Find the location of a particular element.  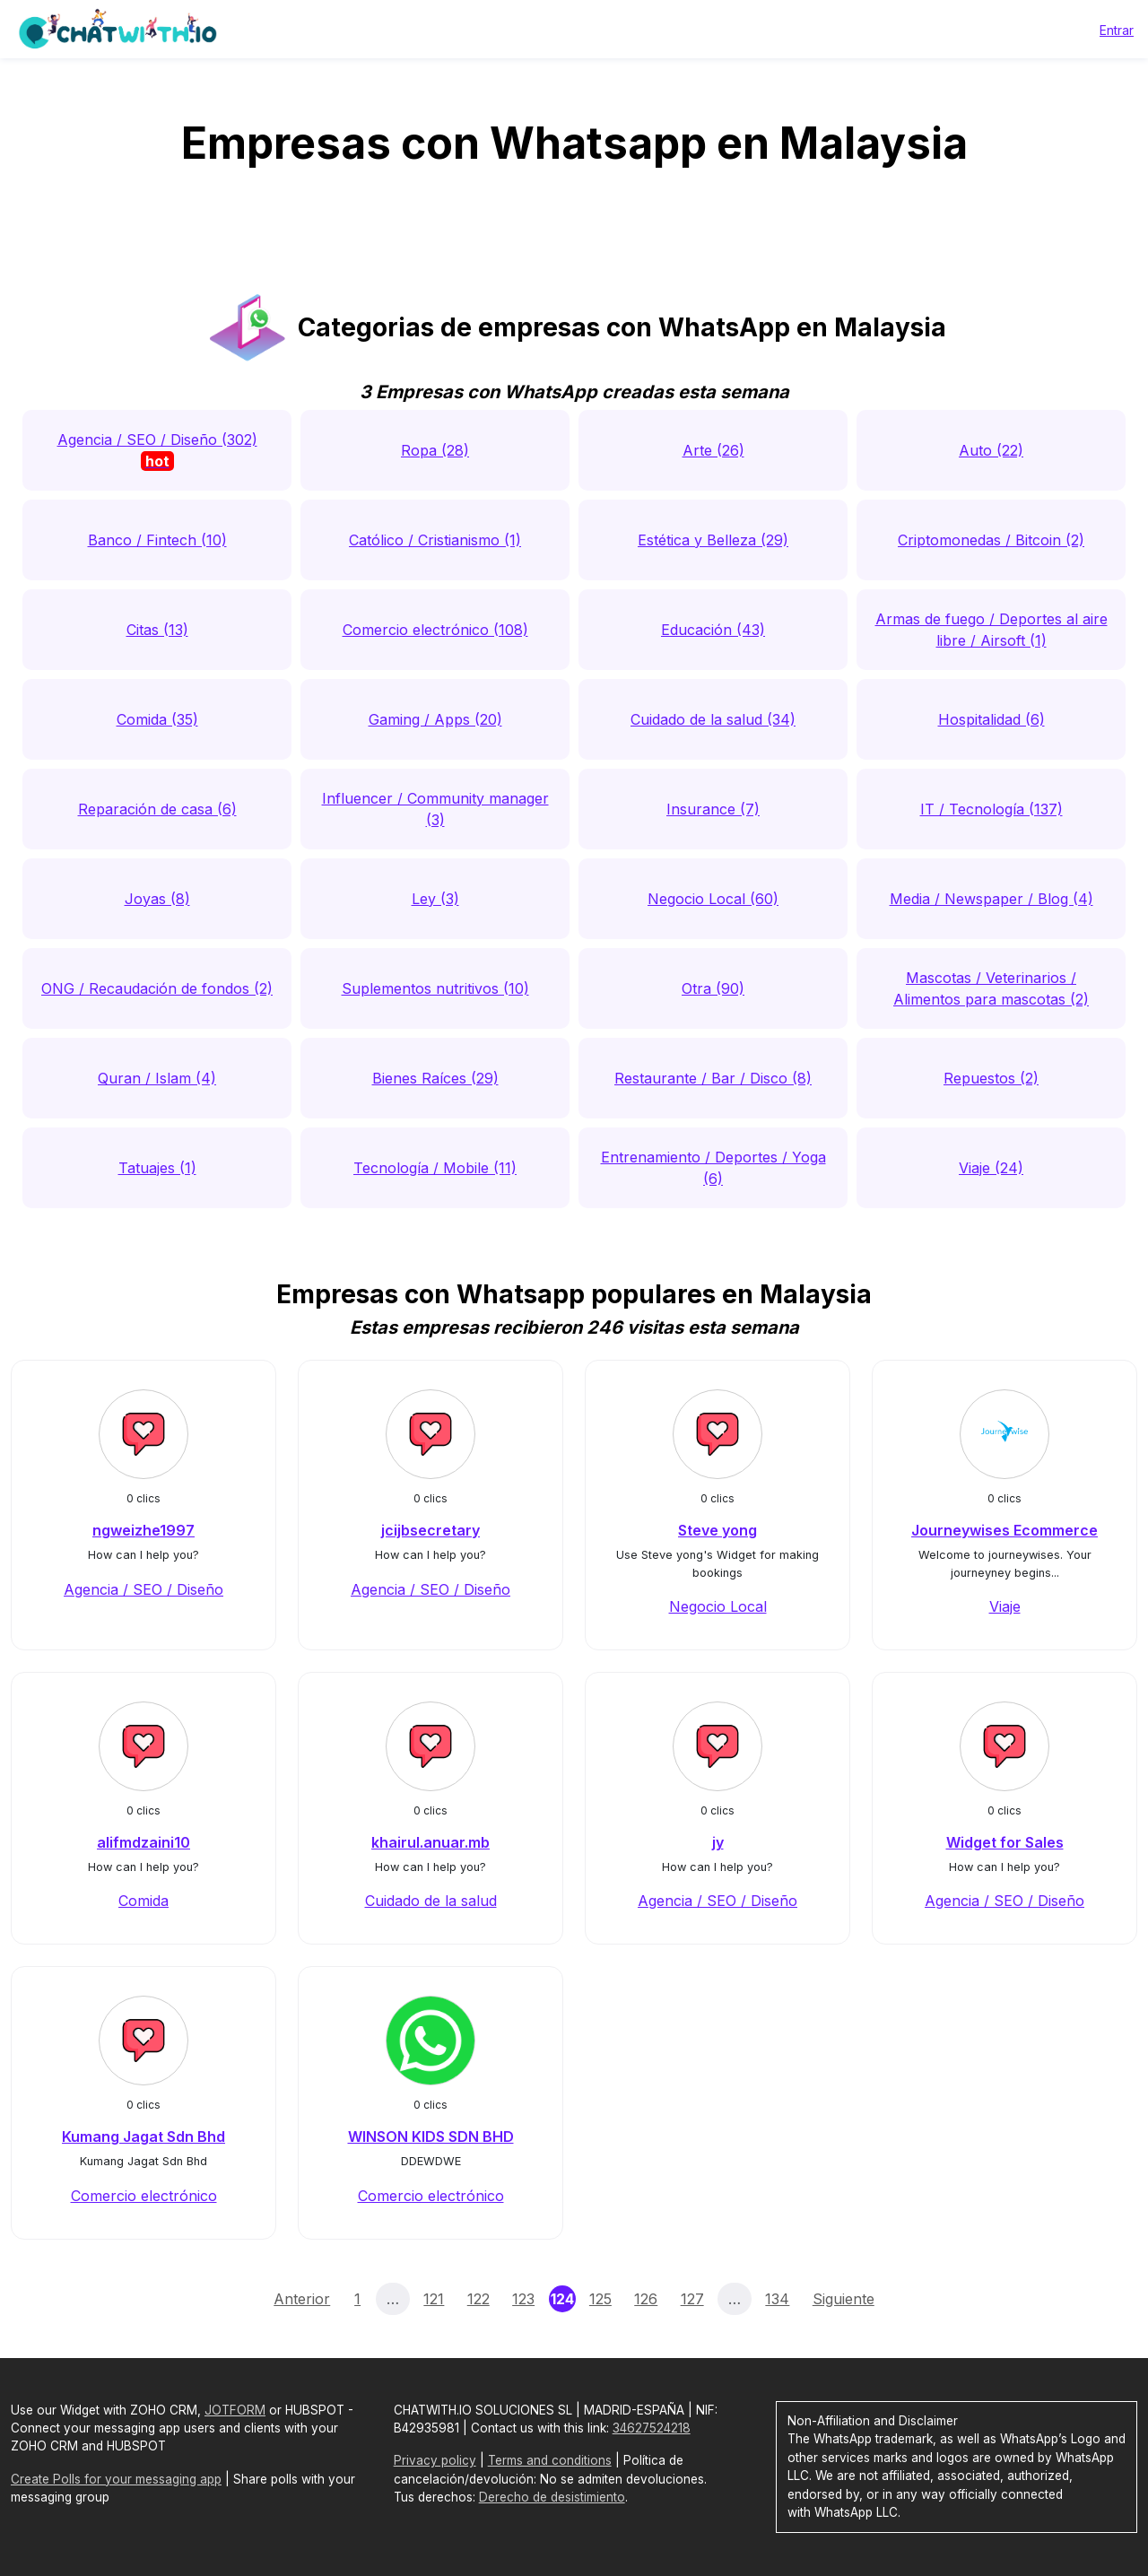

Joyas (8) is located at coordinates (157, 899).